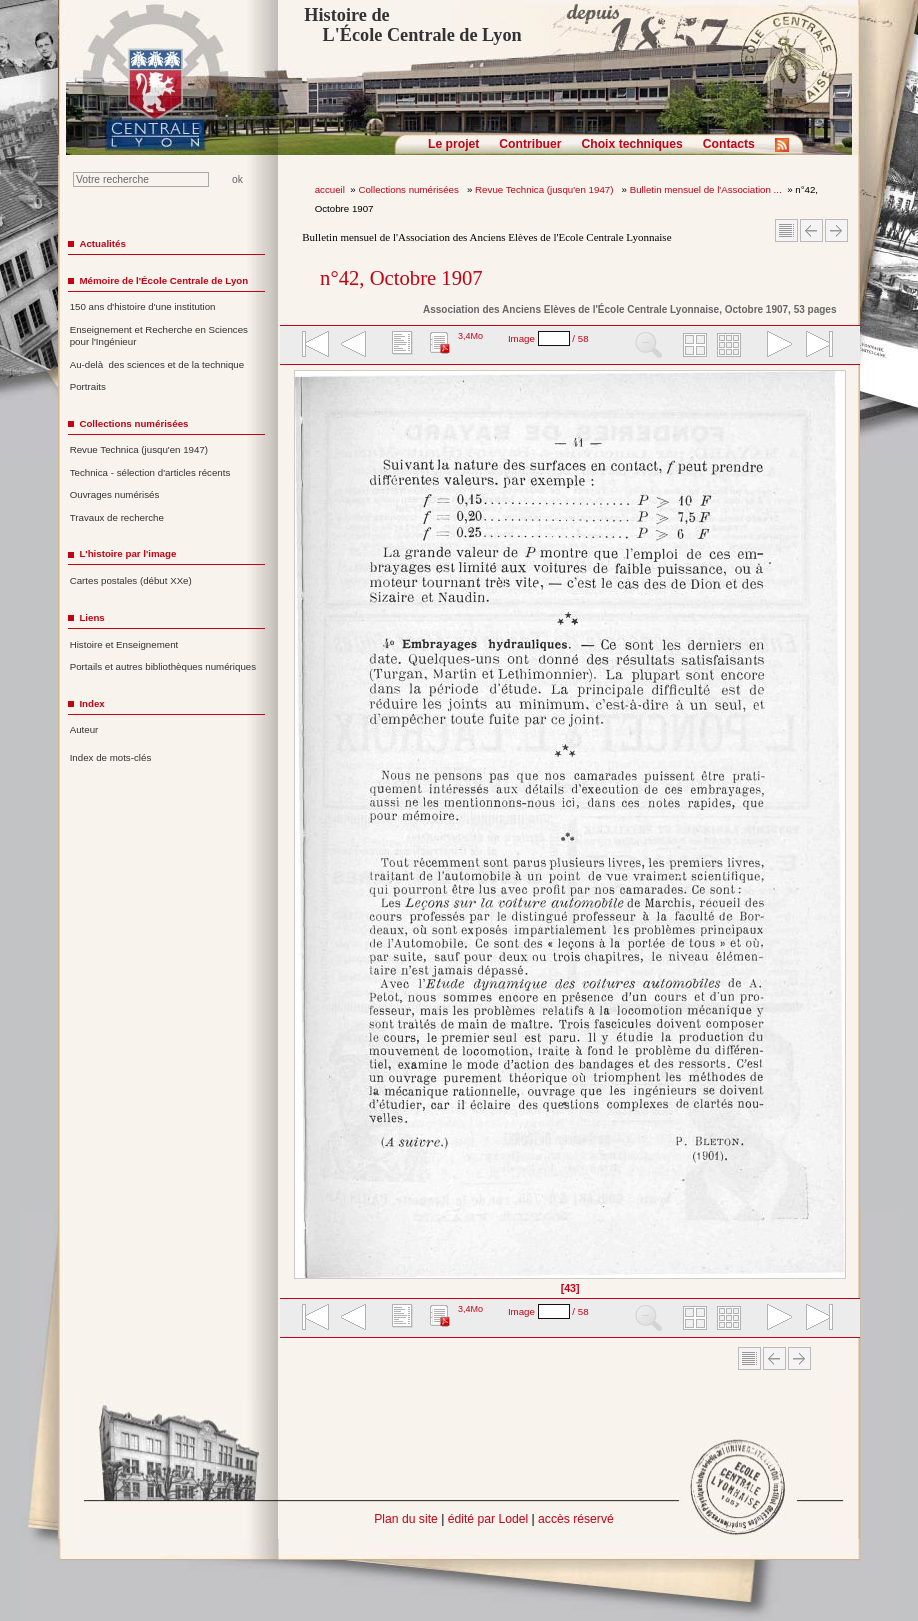 The width and height of the screenshot is (918, 1621). I want to click on Auteur, so click(84, 729).